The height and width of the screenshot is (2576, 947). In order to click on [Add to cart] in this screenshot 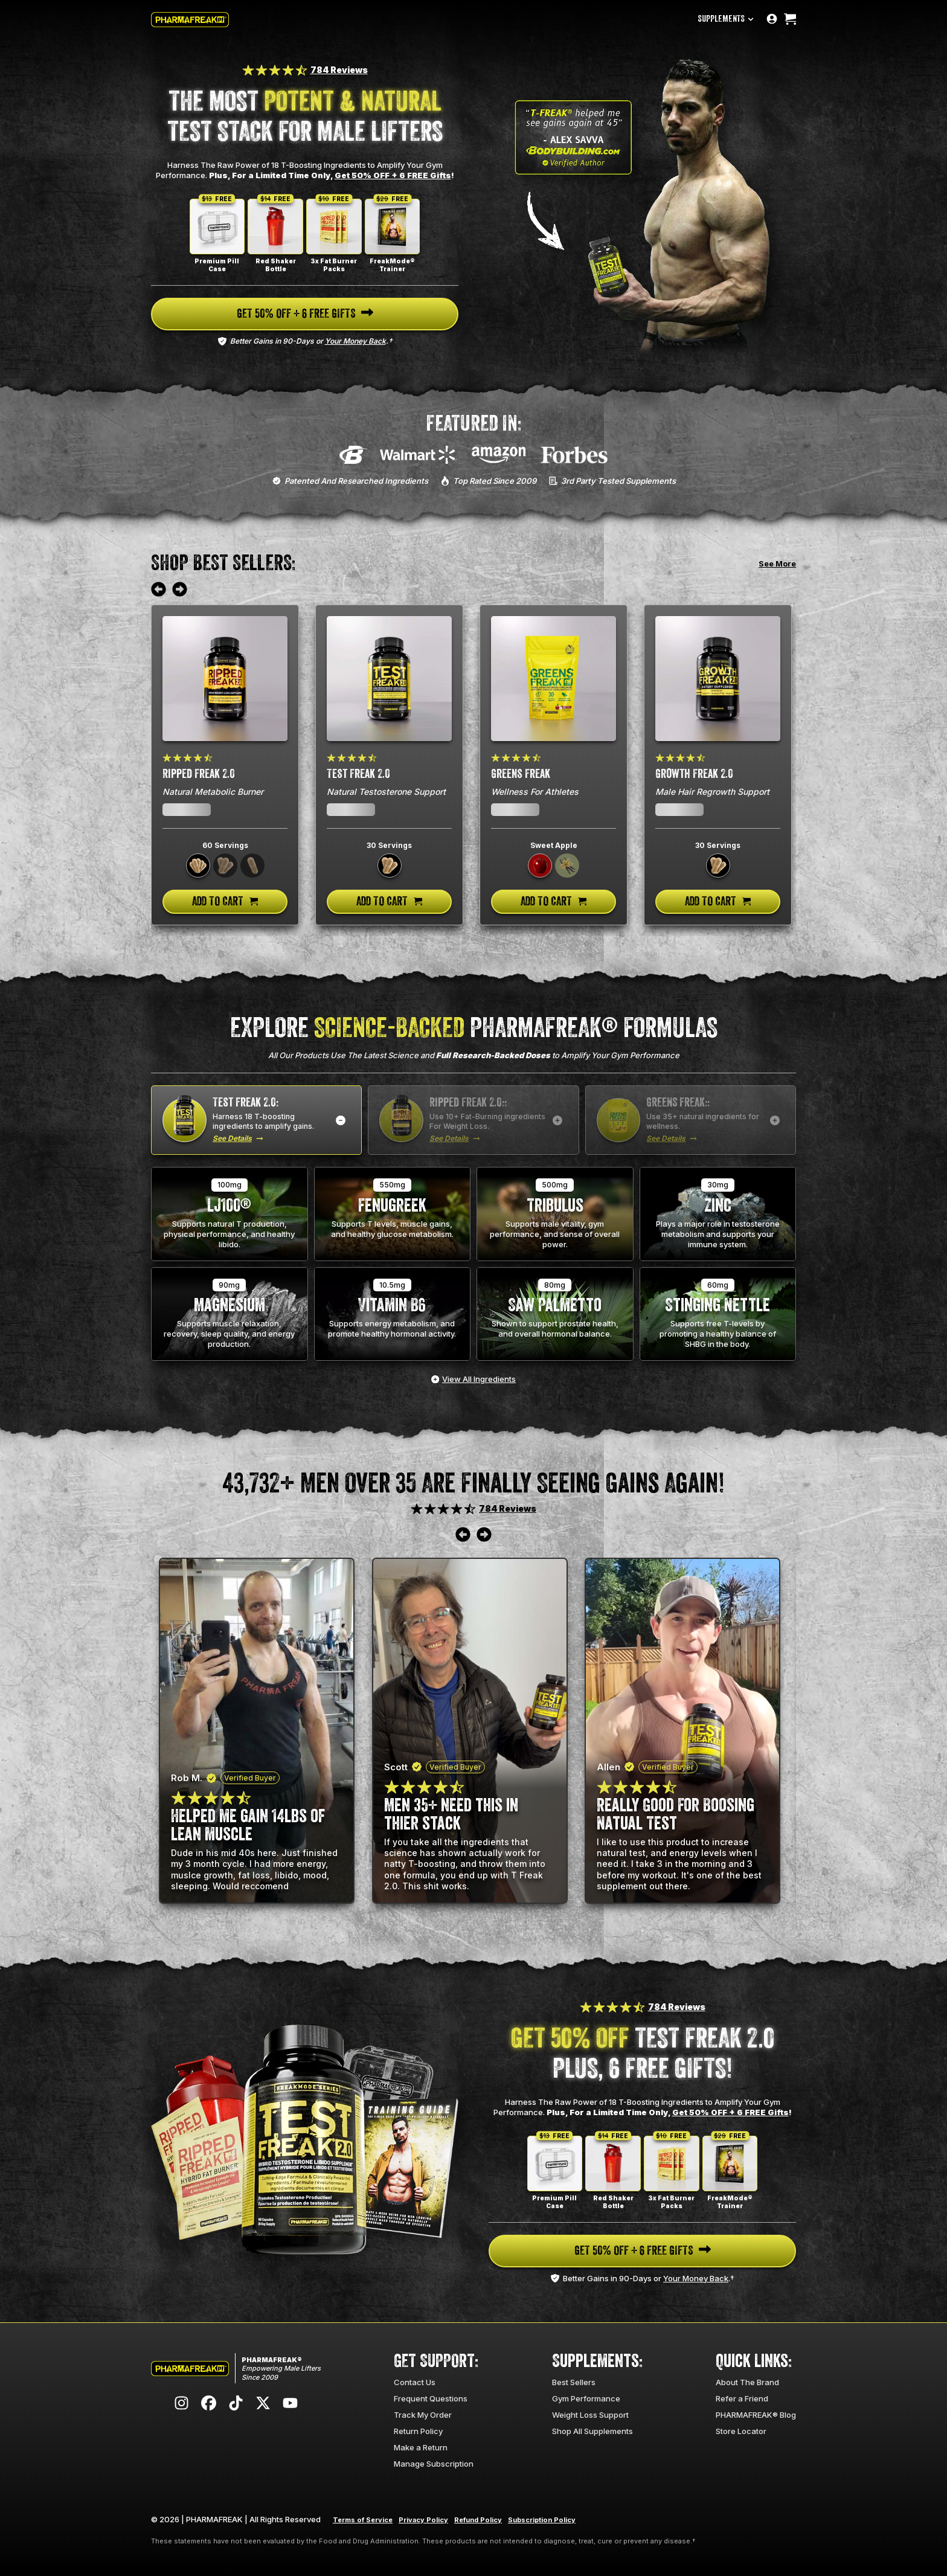, I will do `click(224, 902)`.